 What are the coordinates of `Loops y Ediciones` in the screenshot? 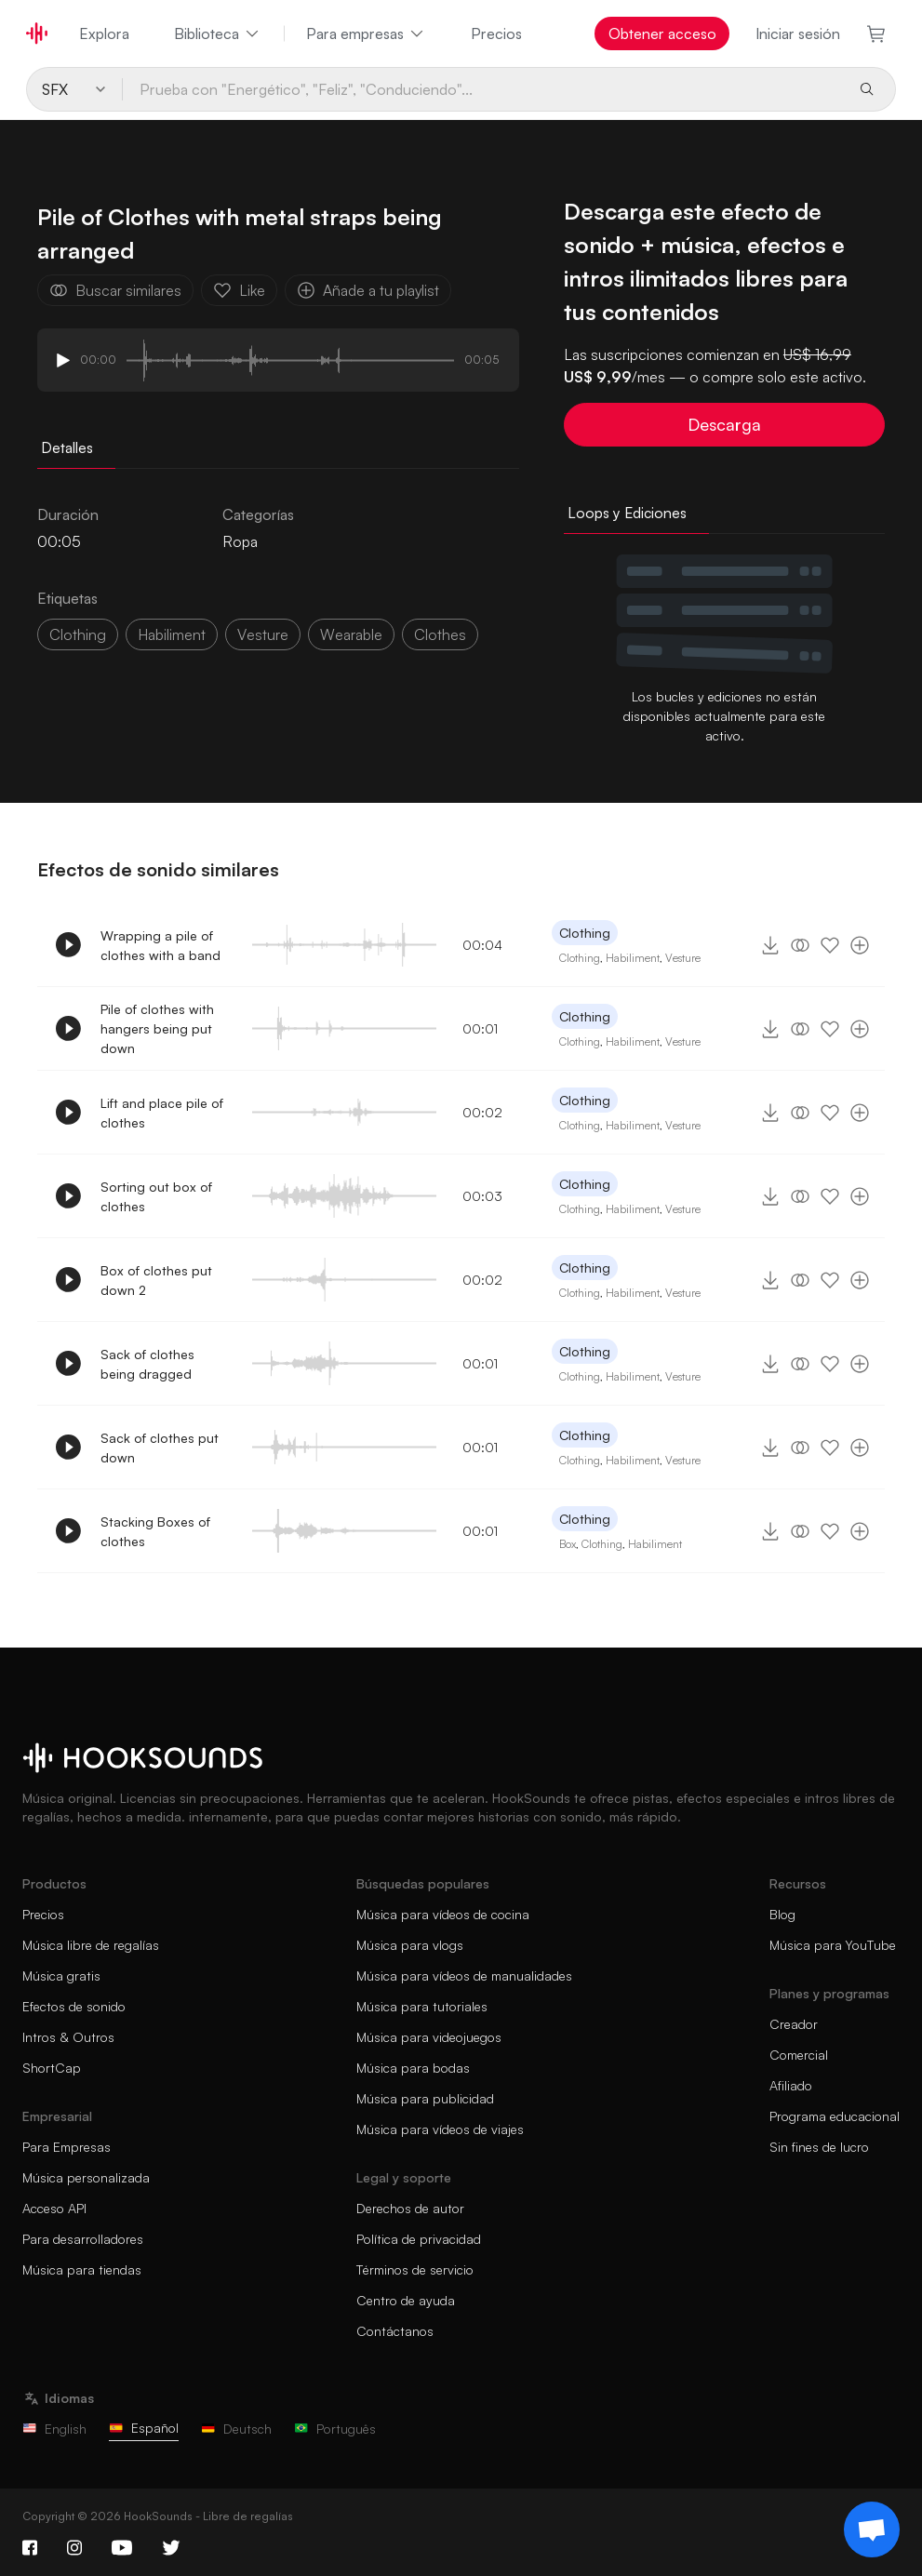 It's located at (627, 512).